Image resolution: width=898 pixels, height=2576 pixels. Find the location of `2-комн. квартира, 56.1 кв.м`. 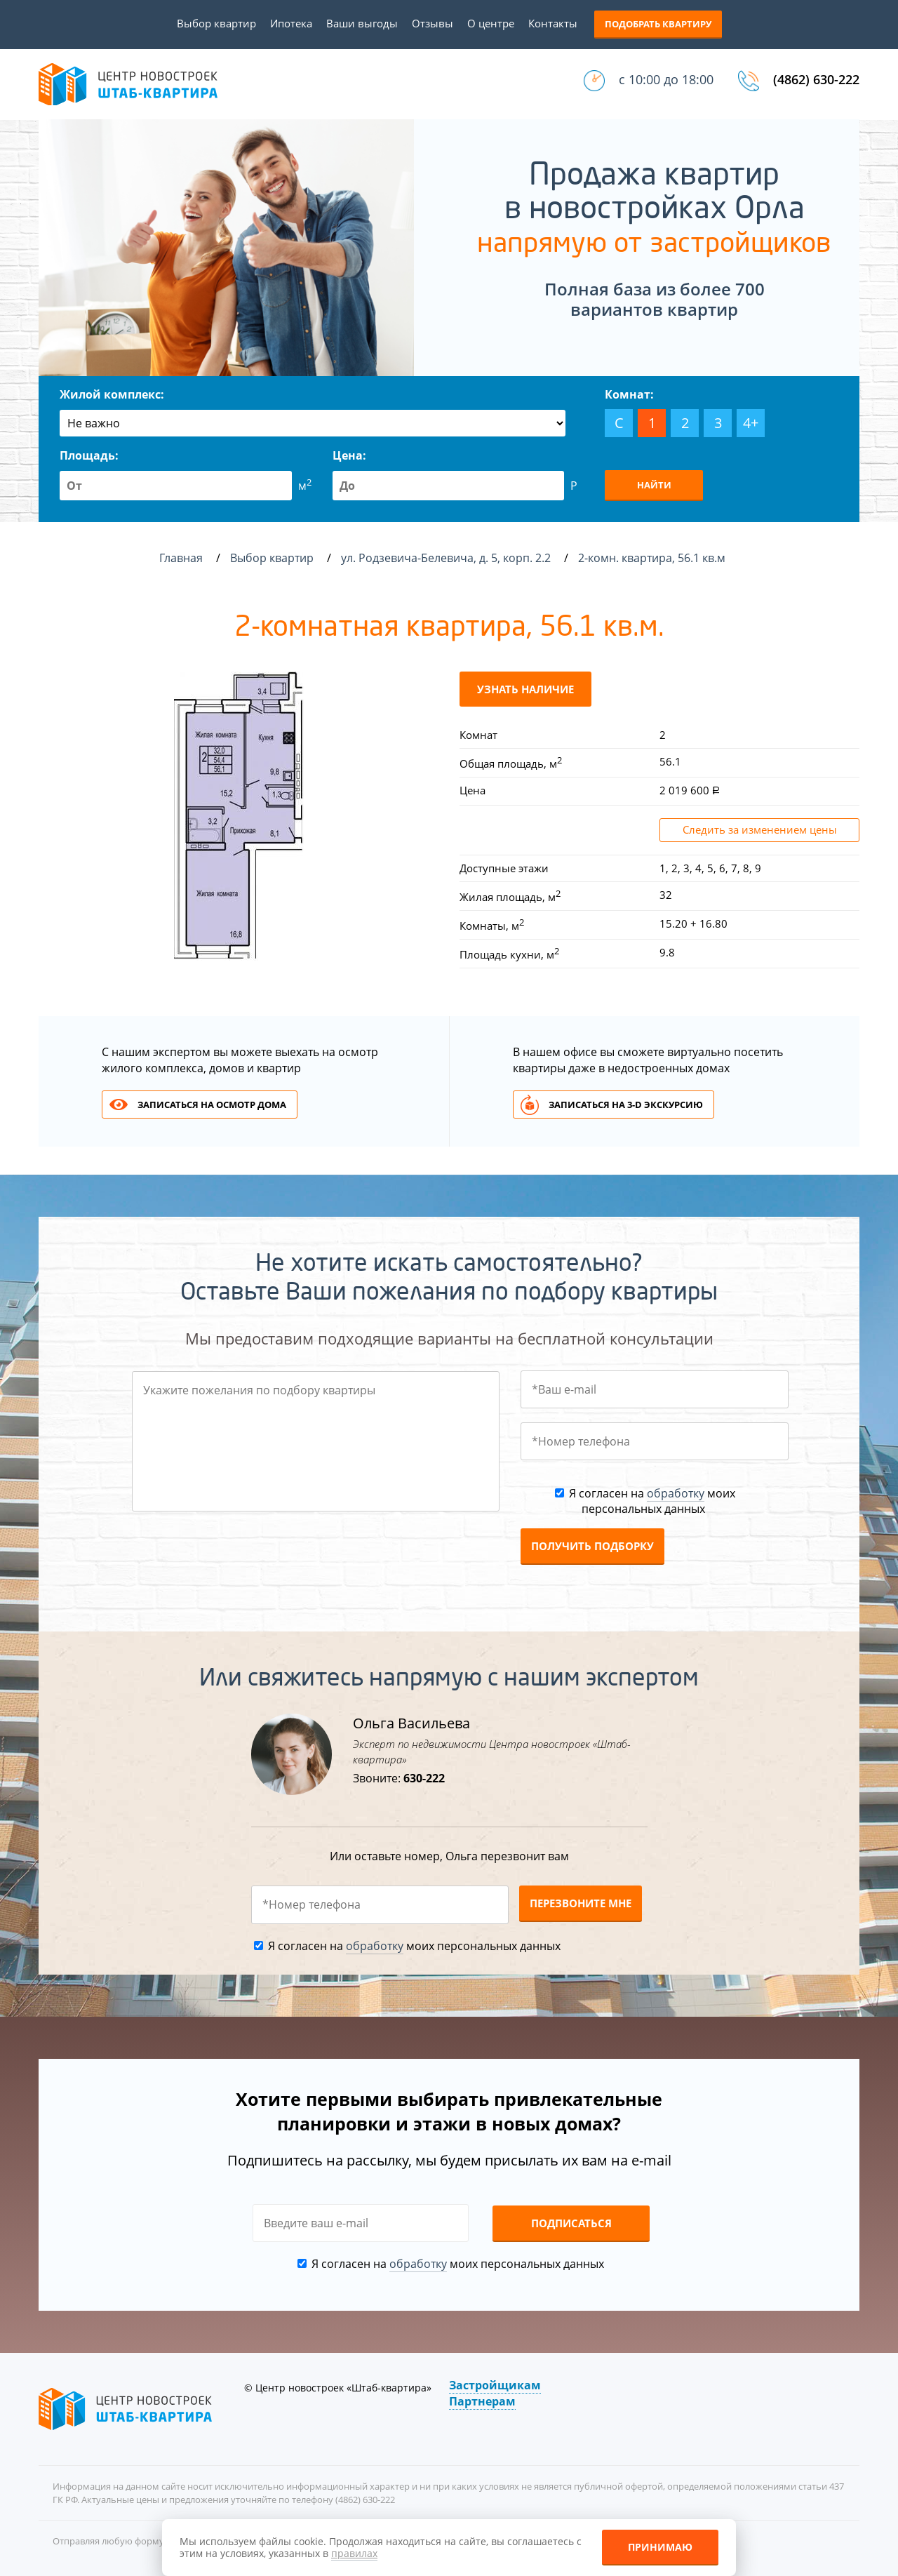

2-комн. квартира, 56.1 кв.м is located at coordinates (653, 558).